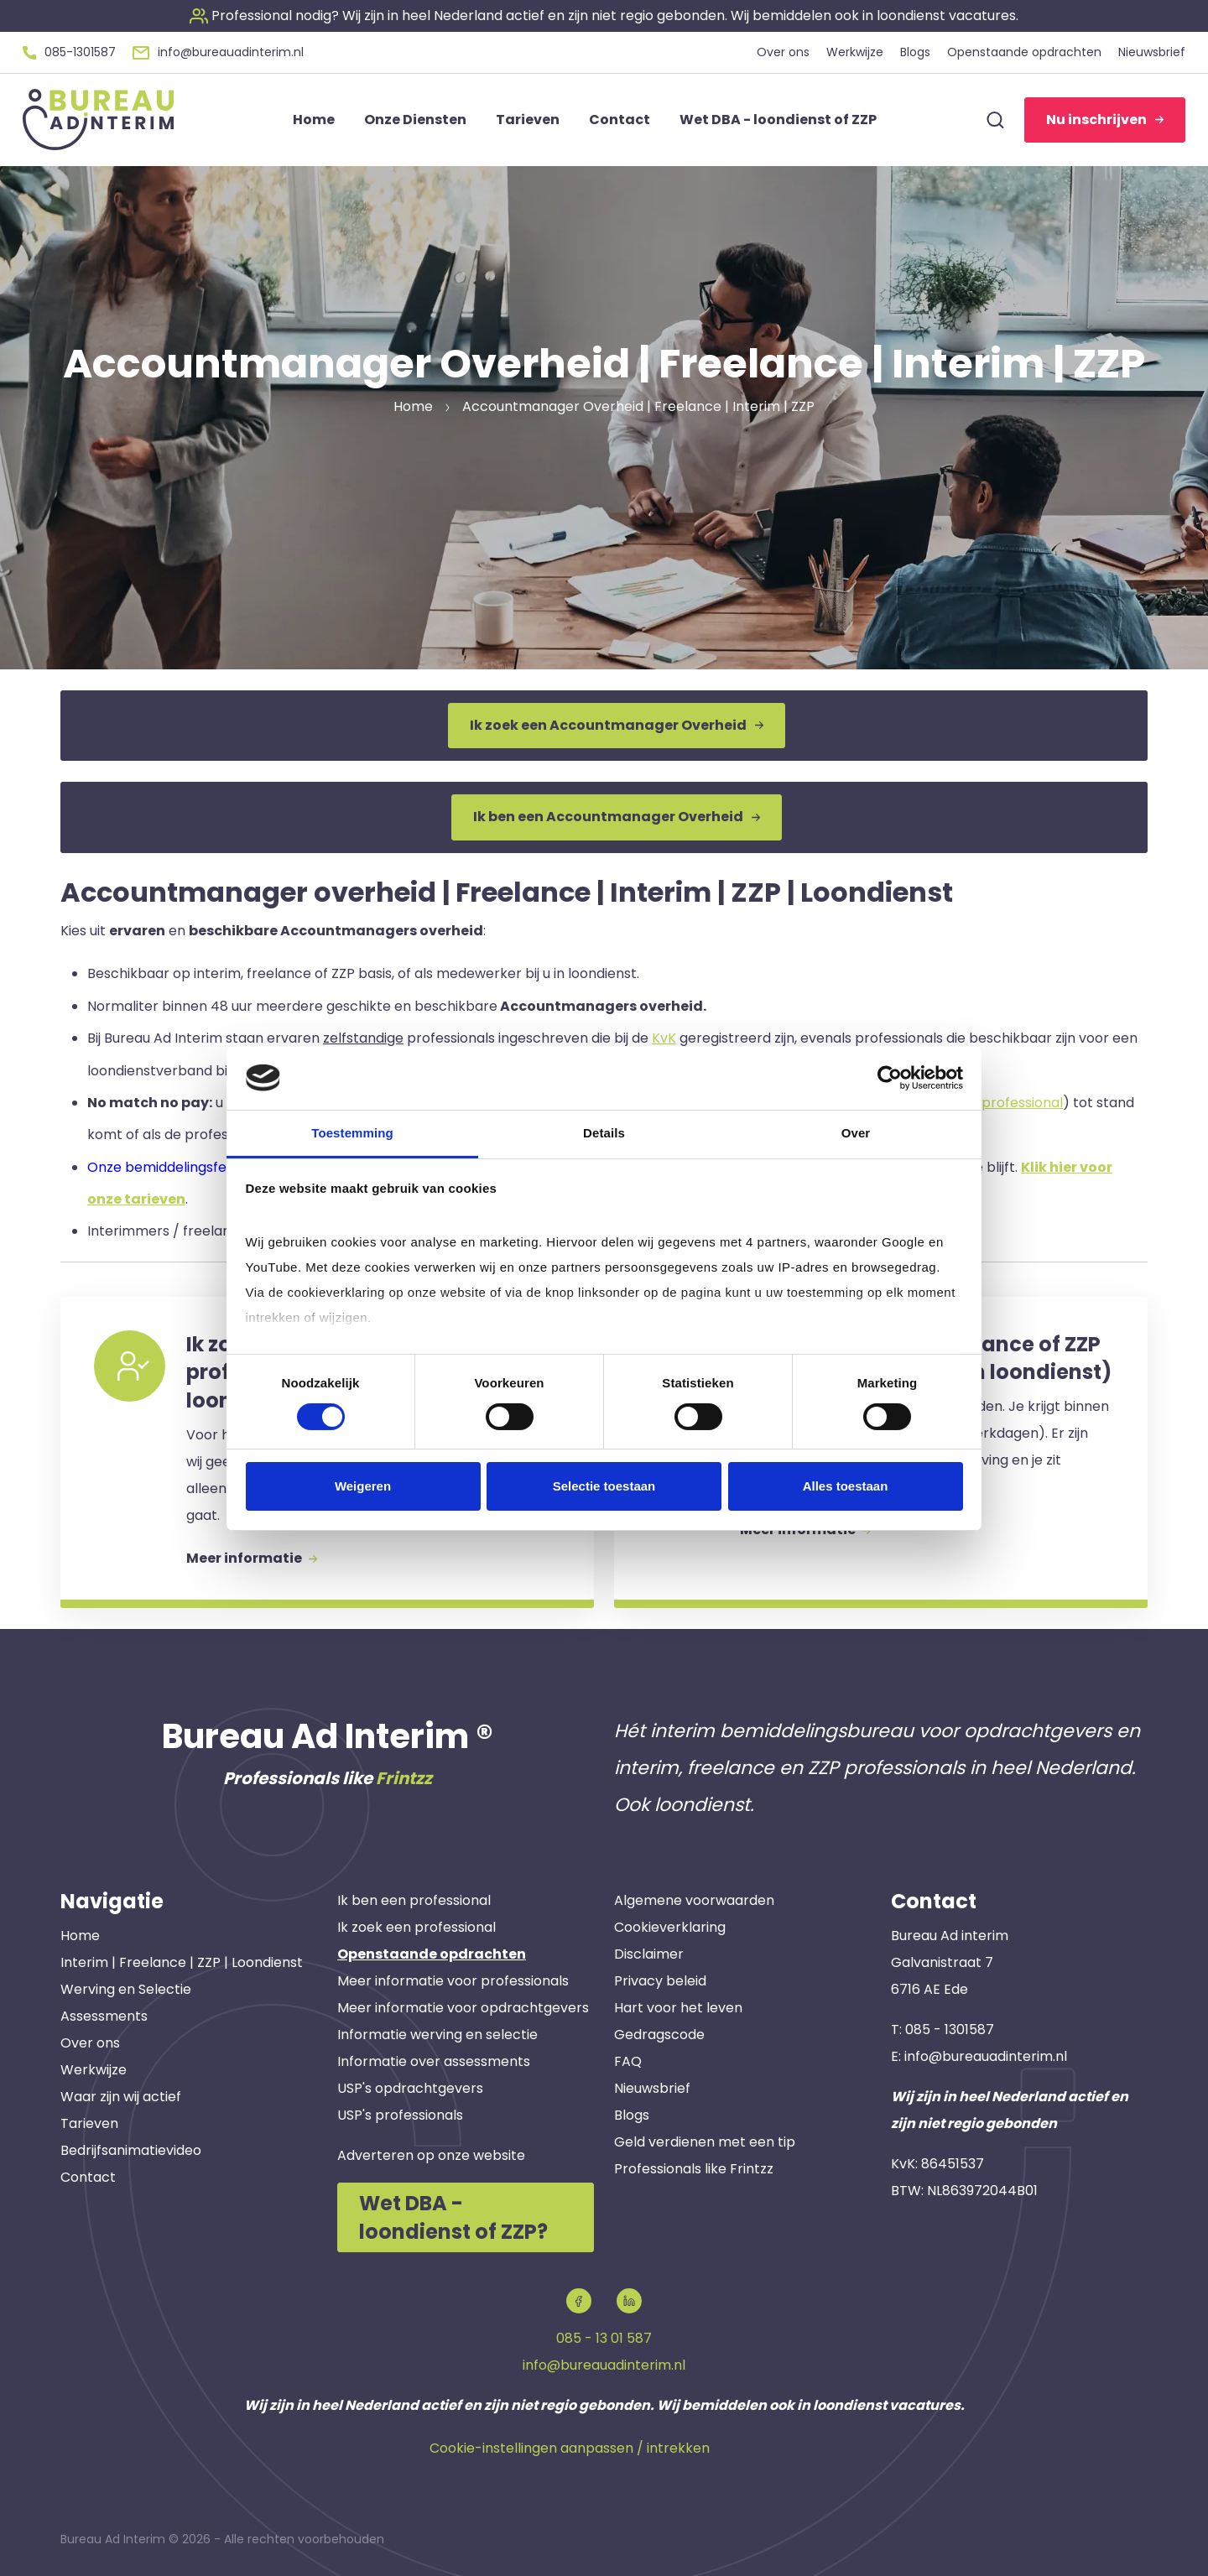 The height and width of the screenshot is (2576, 1208). What do you see at coordinates (649, 1954) in the screenshot?
I see `Disclaimer` at bounding box center [649, 1954].